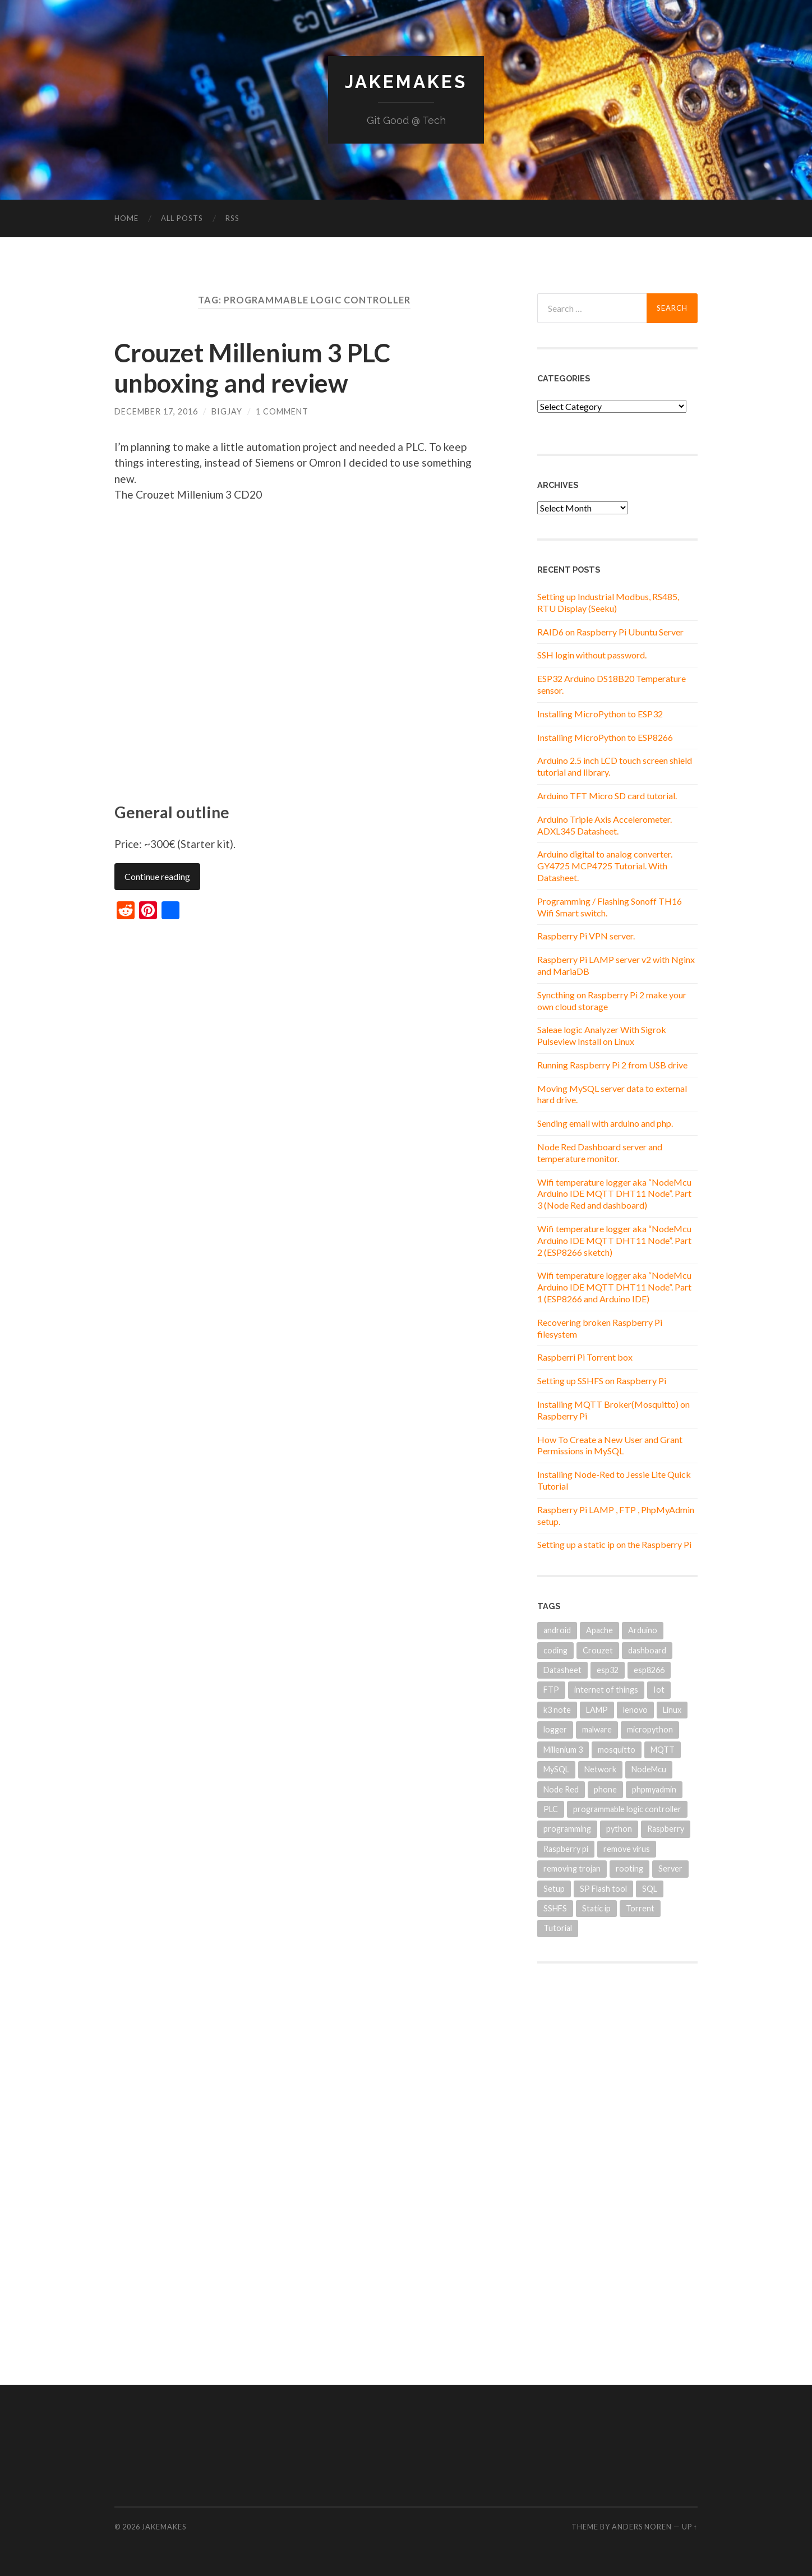 The width and height of the screenshot is (812, 2576). Describe the element at coordinates (572, 1868) in the screenshot. I see `removing trojan [removing trojan (1 item)]` at that location.